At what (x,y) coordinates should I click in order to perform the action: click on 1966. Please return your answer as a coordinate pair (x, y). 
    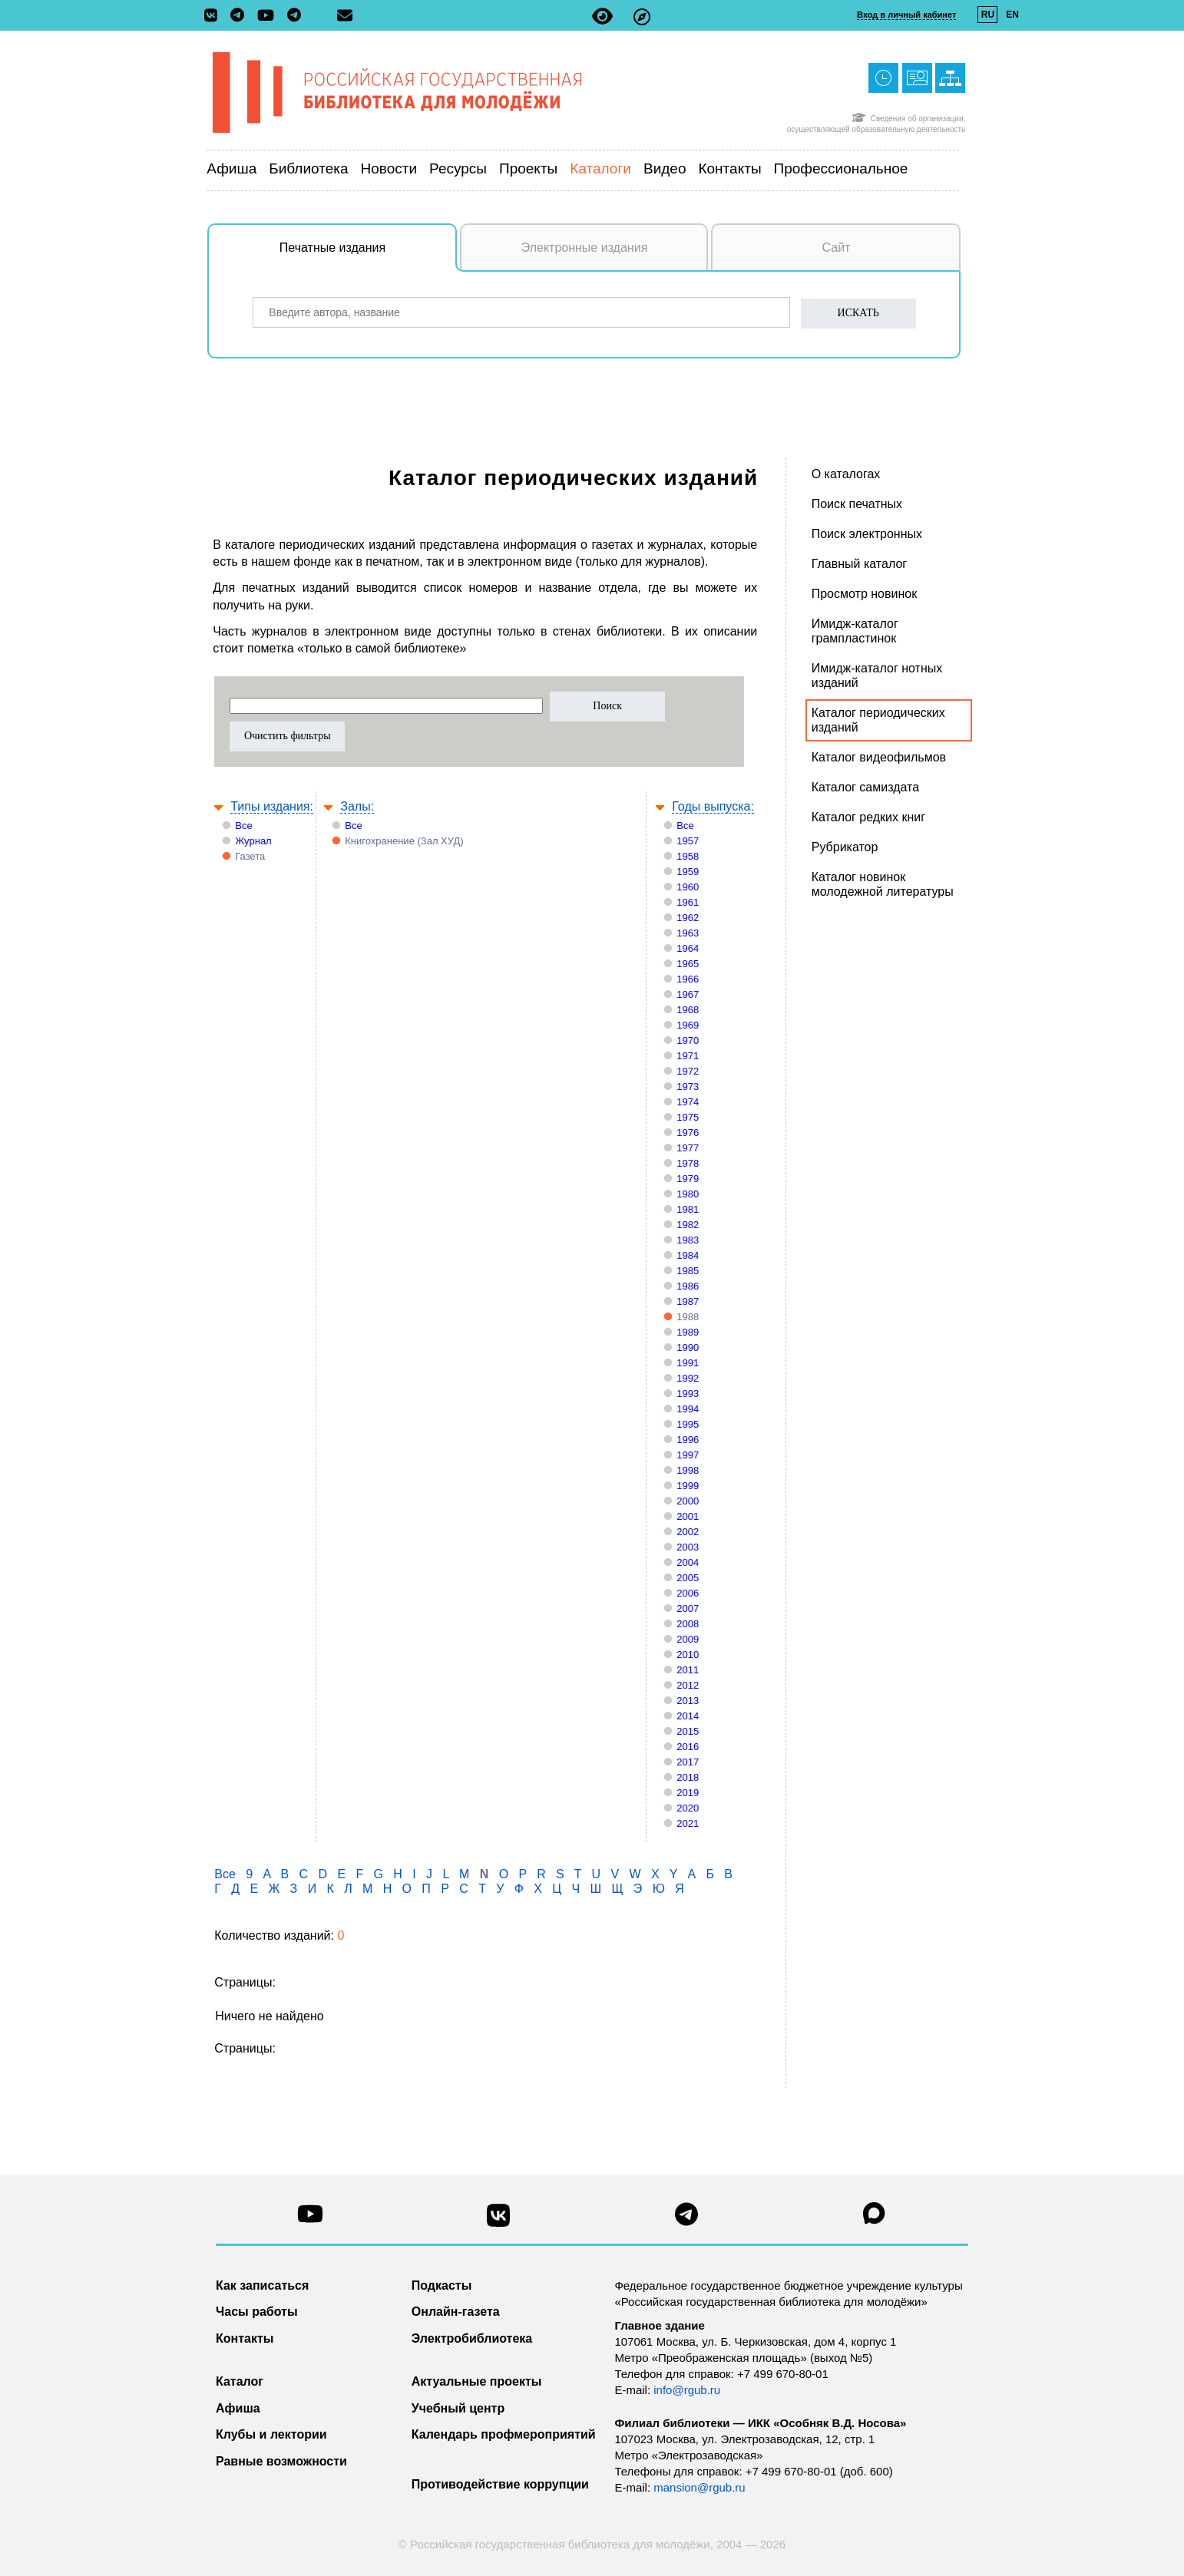
    Looking at the image, I should click on (687, 979).